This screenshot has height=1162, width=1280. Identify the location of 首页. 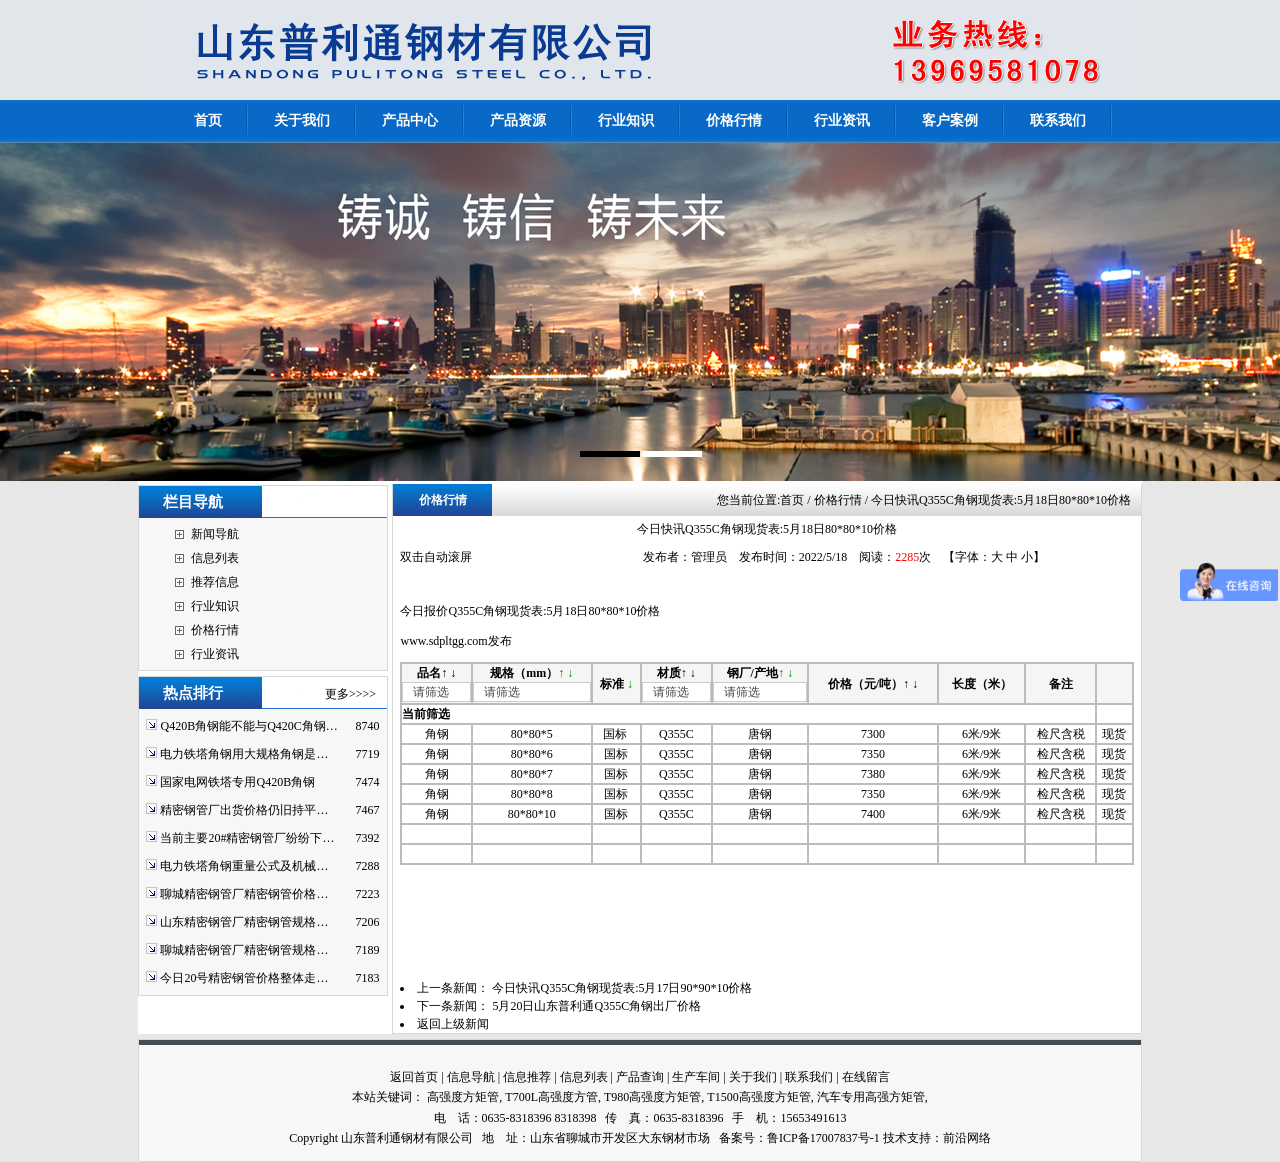
(792, 500).